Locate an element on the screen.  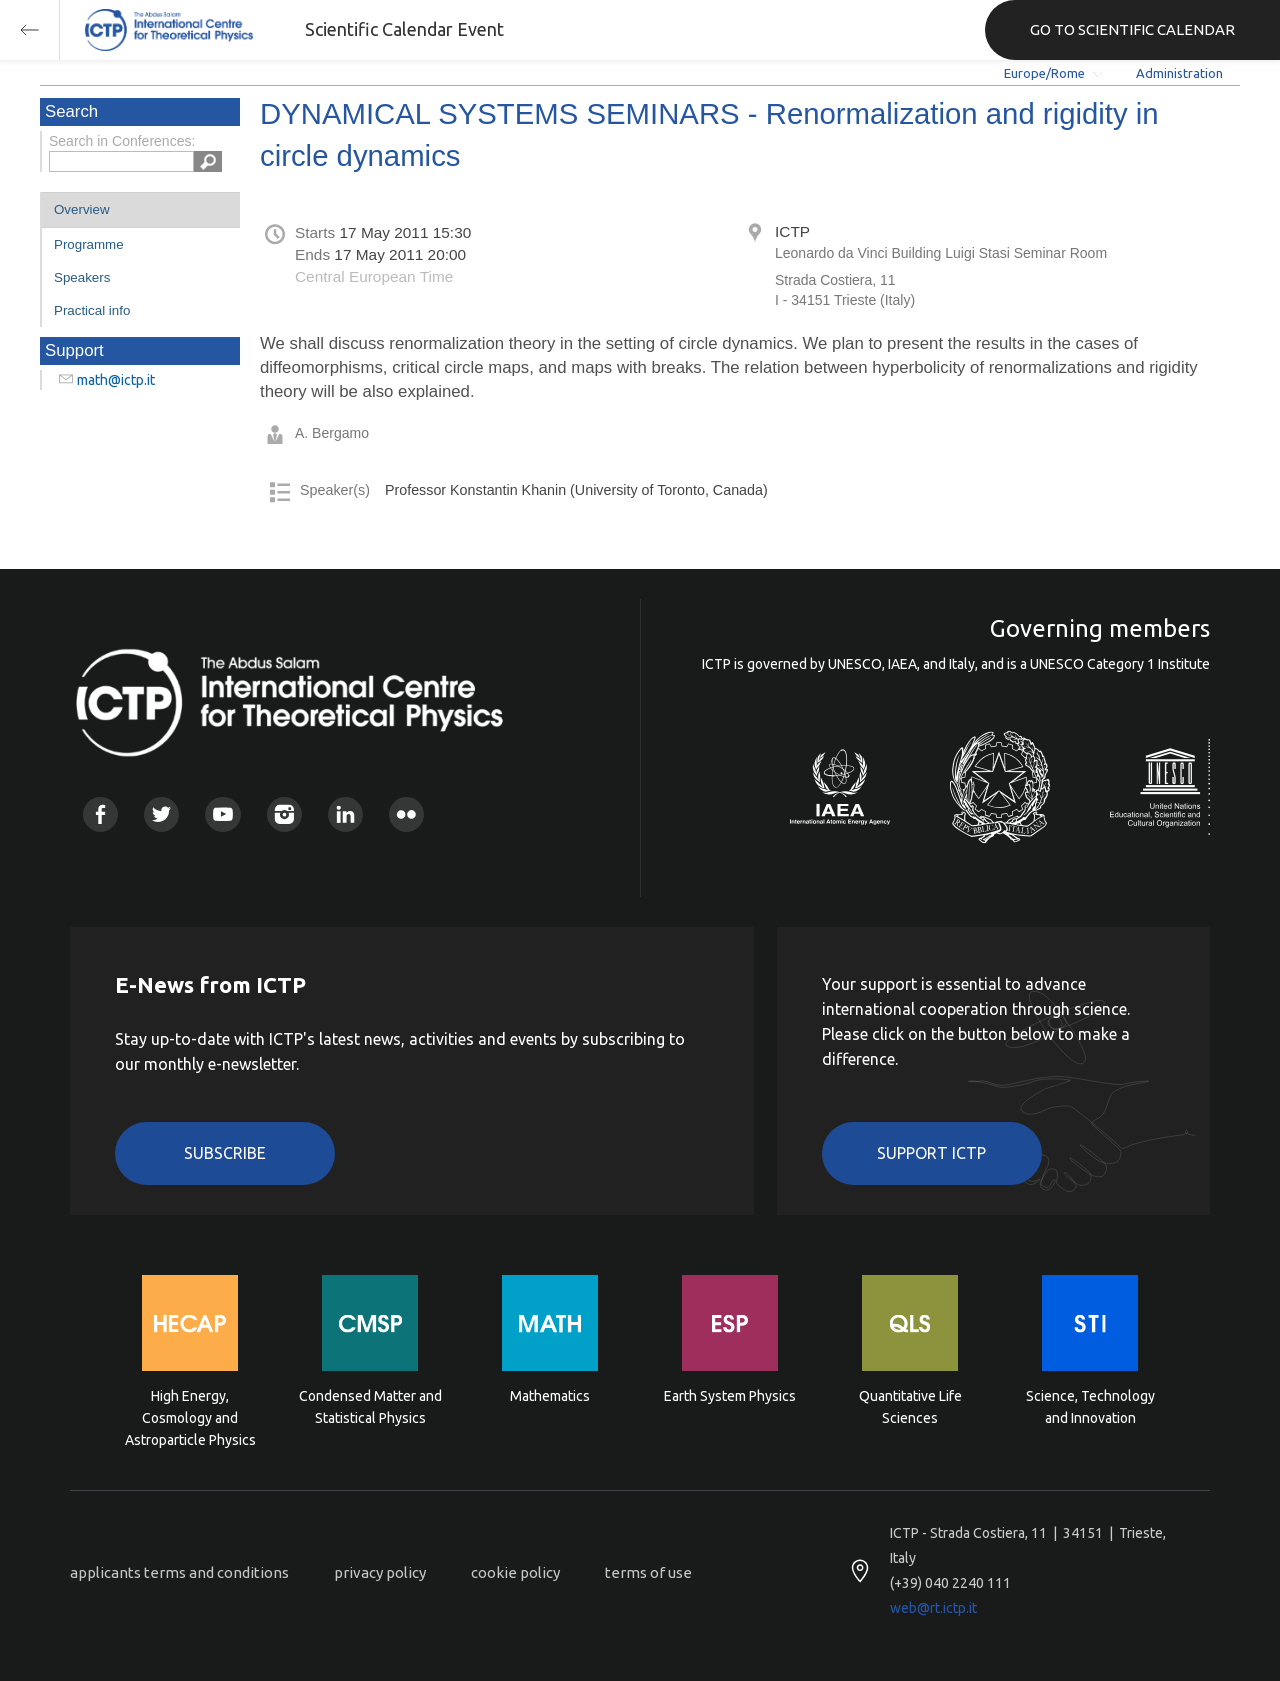
Earth System Physics is located at coordinates (730, 1396).